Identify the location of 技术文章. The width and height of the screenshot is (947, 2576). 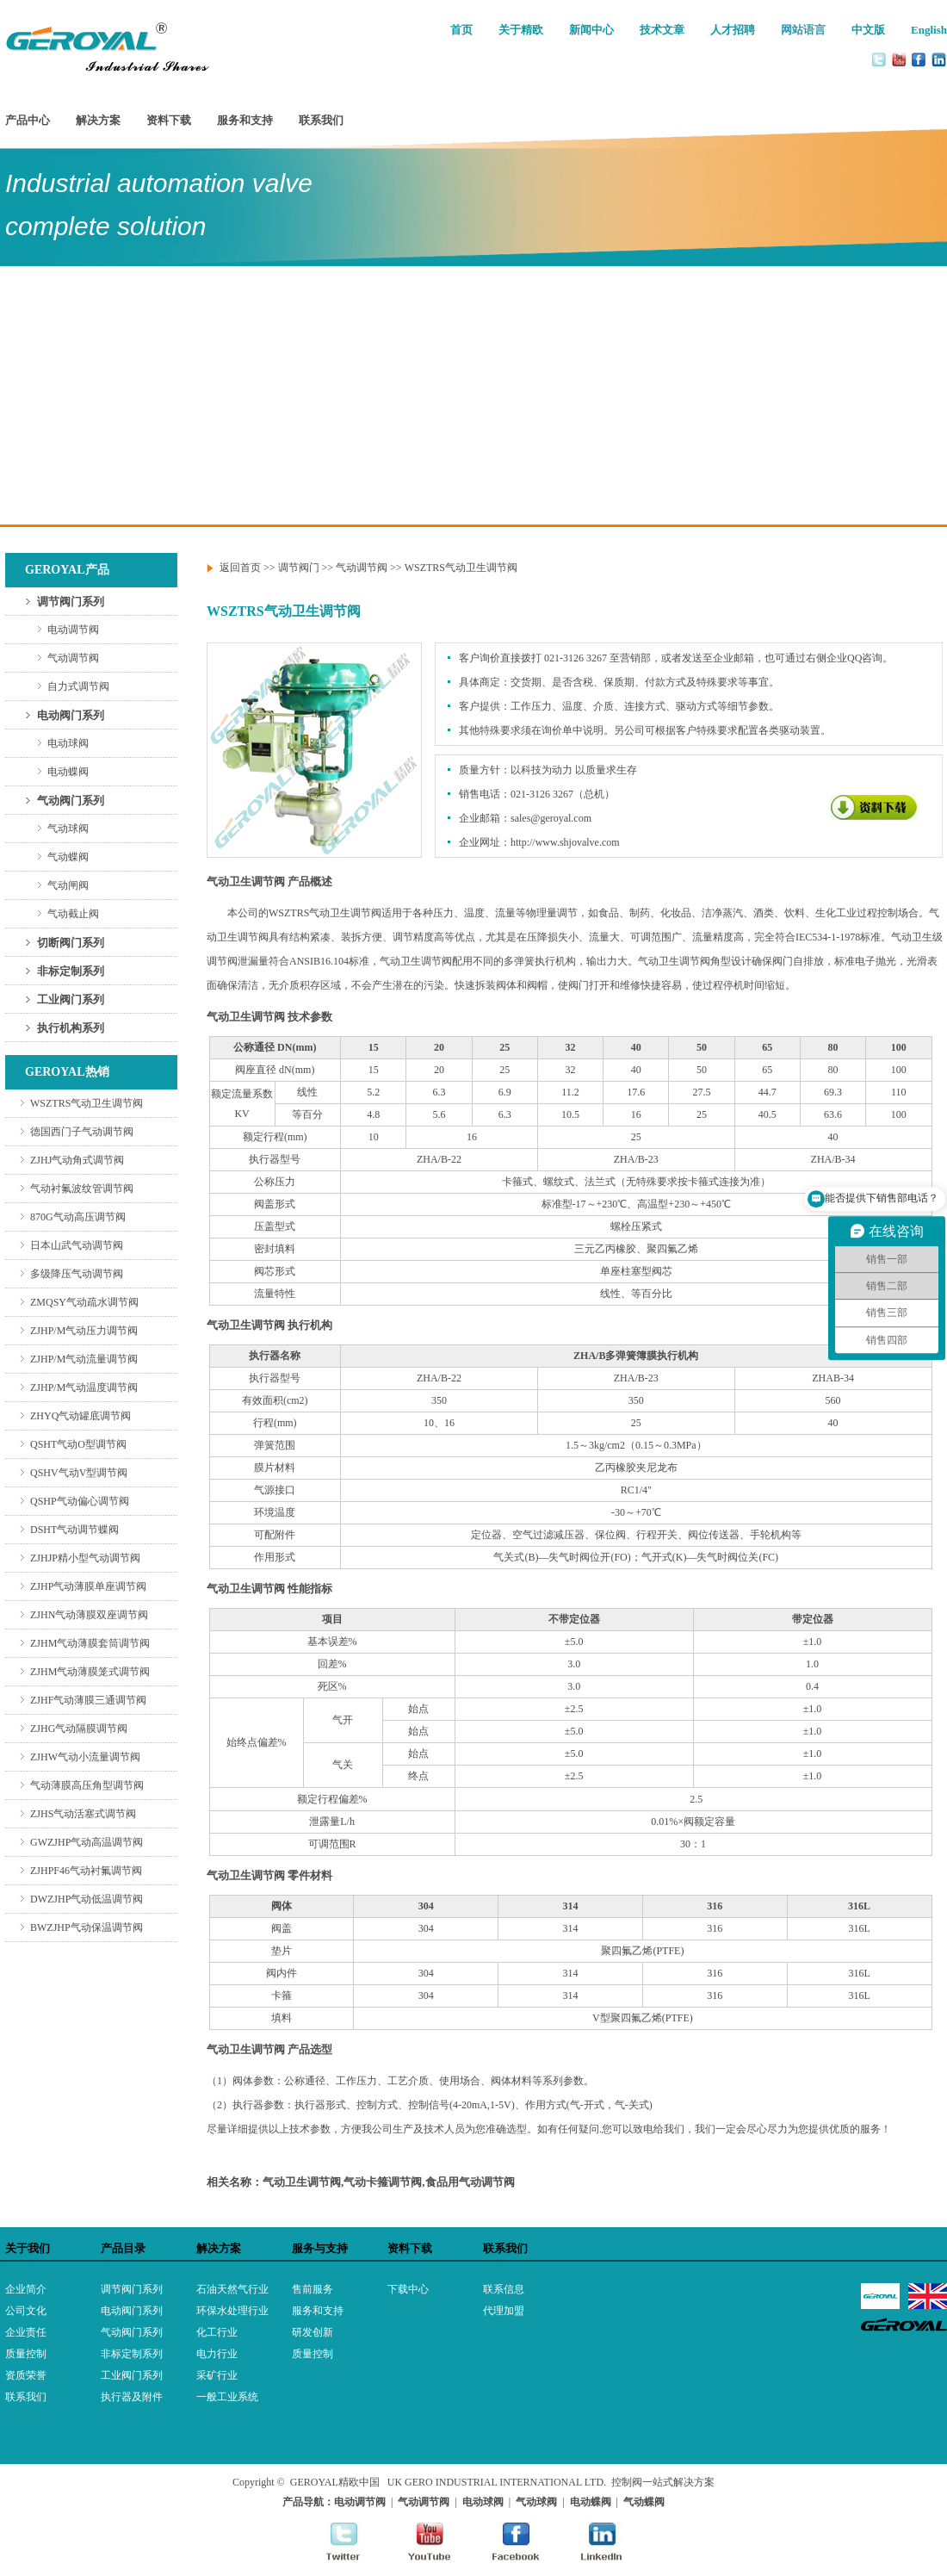
(662, 29).